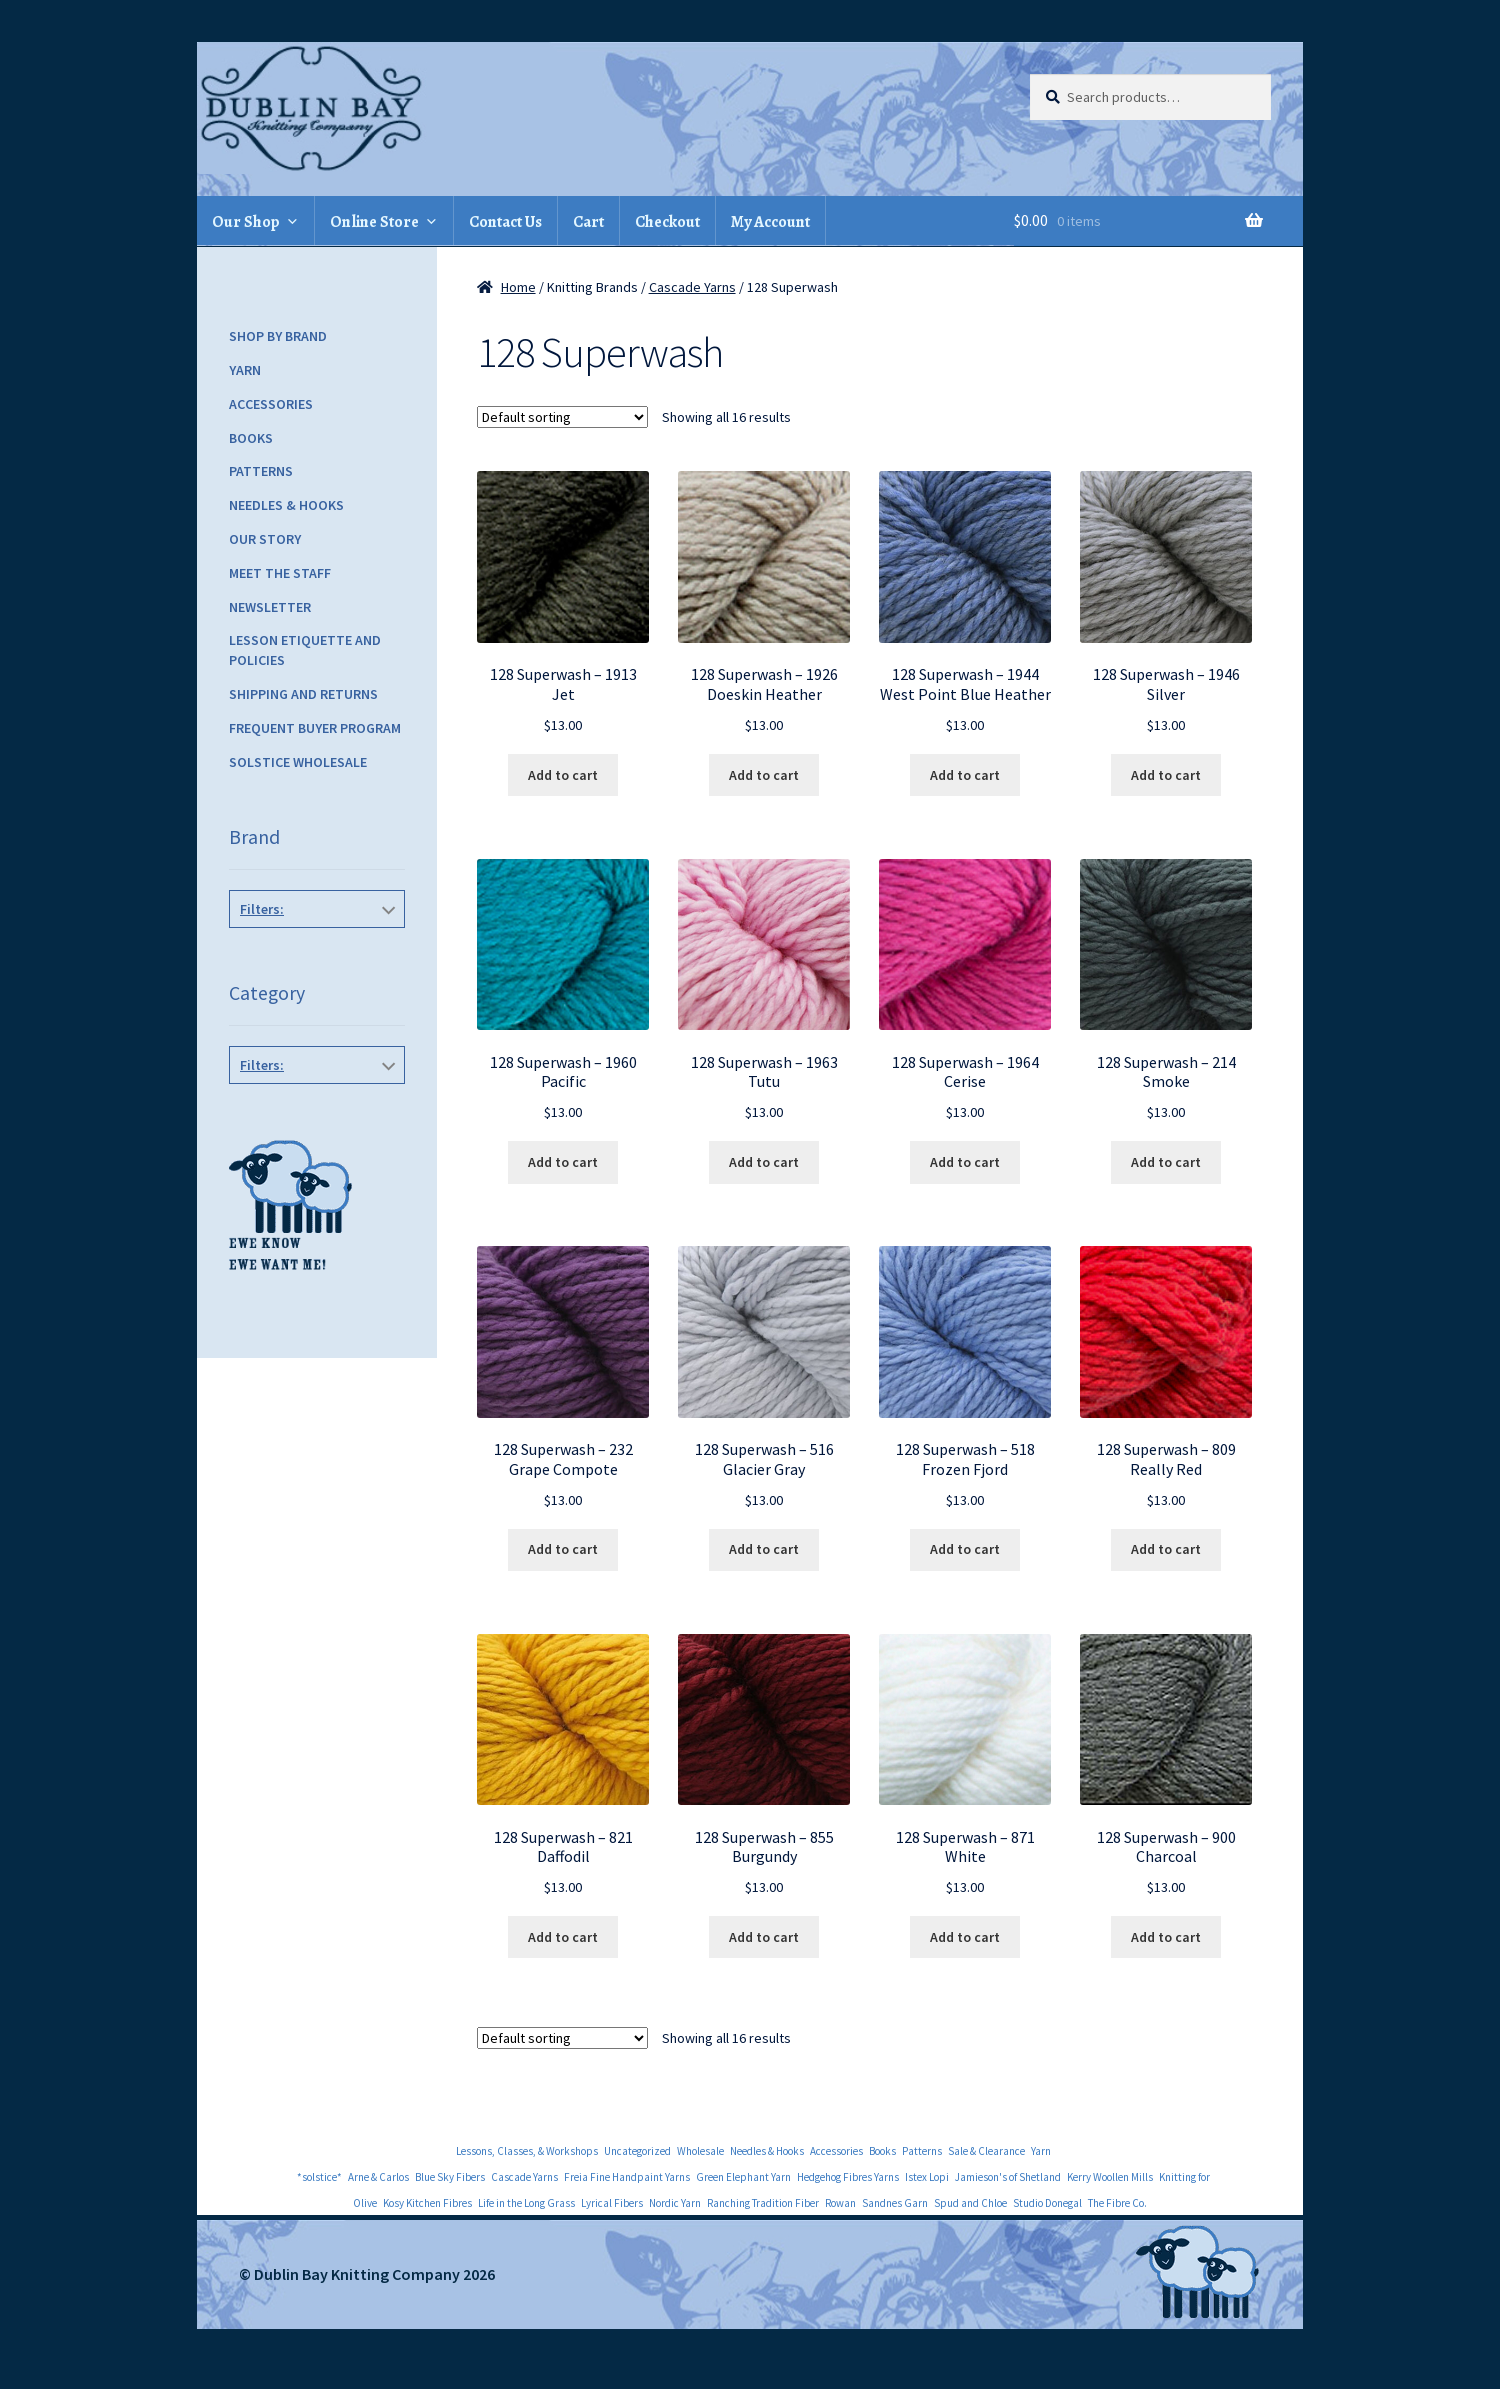 The height and width of the screenshot is (2389, 1500). What do you see at coordinates (319, 2177) in the screenshot?
I see `*solstice*` at bounding box center [319, 2177].